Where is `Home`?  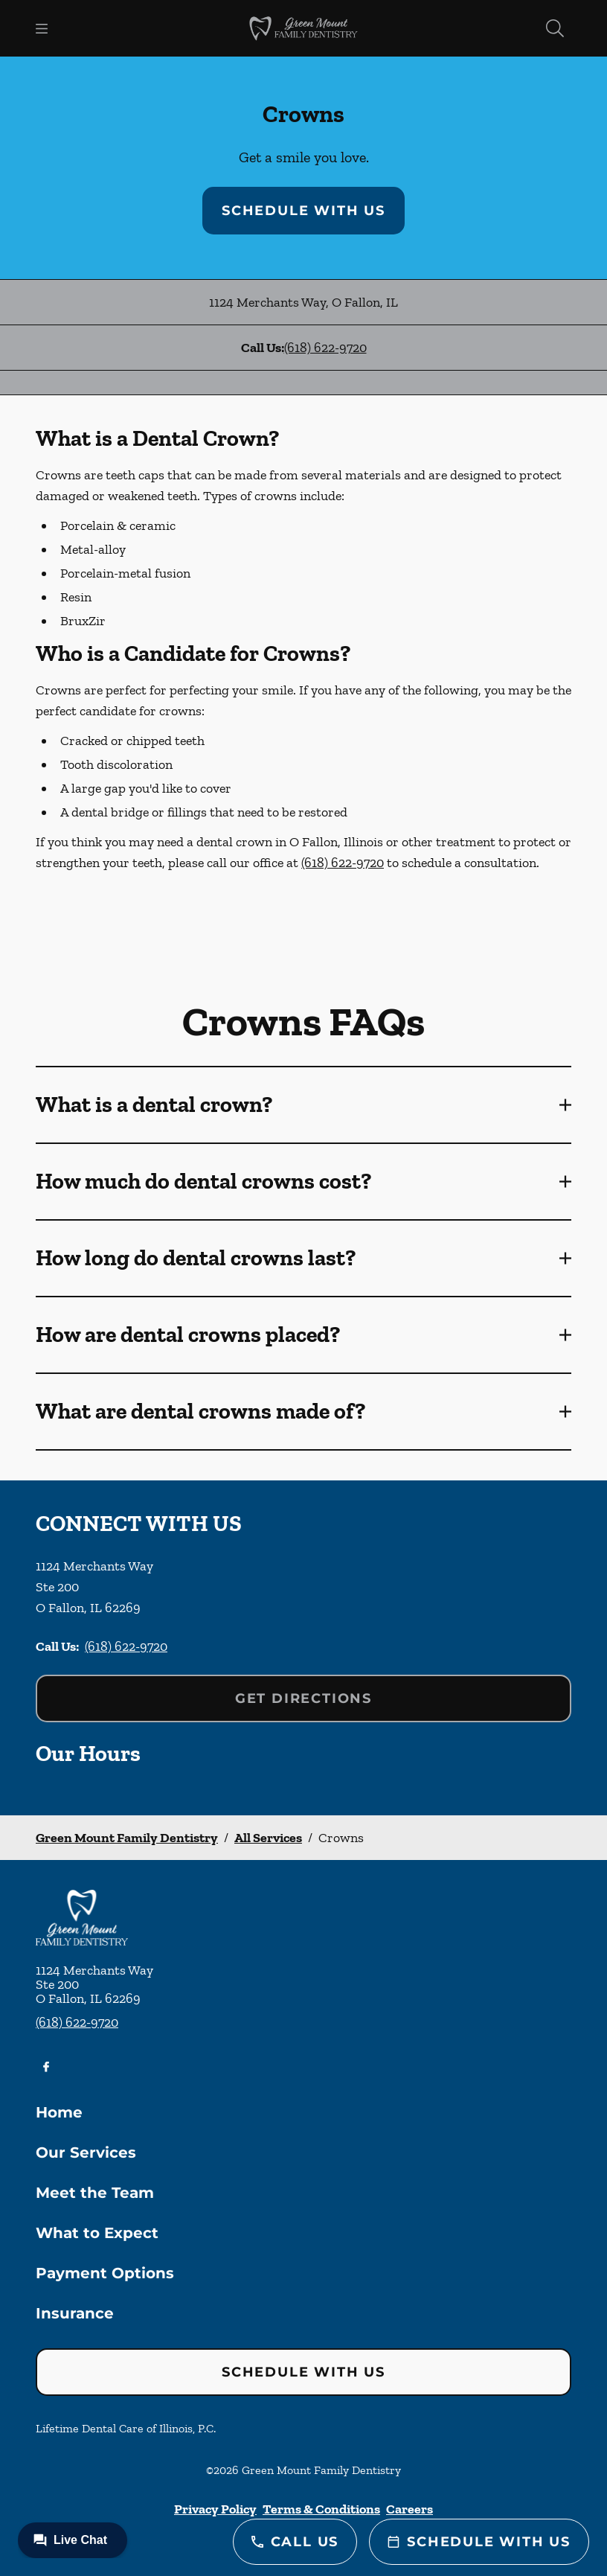 Home is located at coordinates (59, 2112).